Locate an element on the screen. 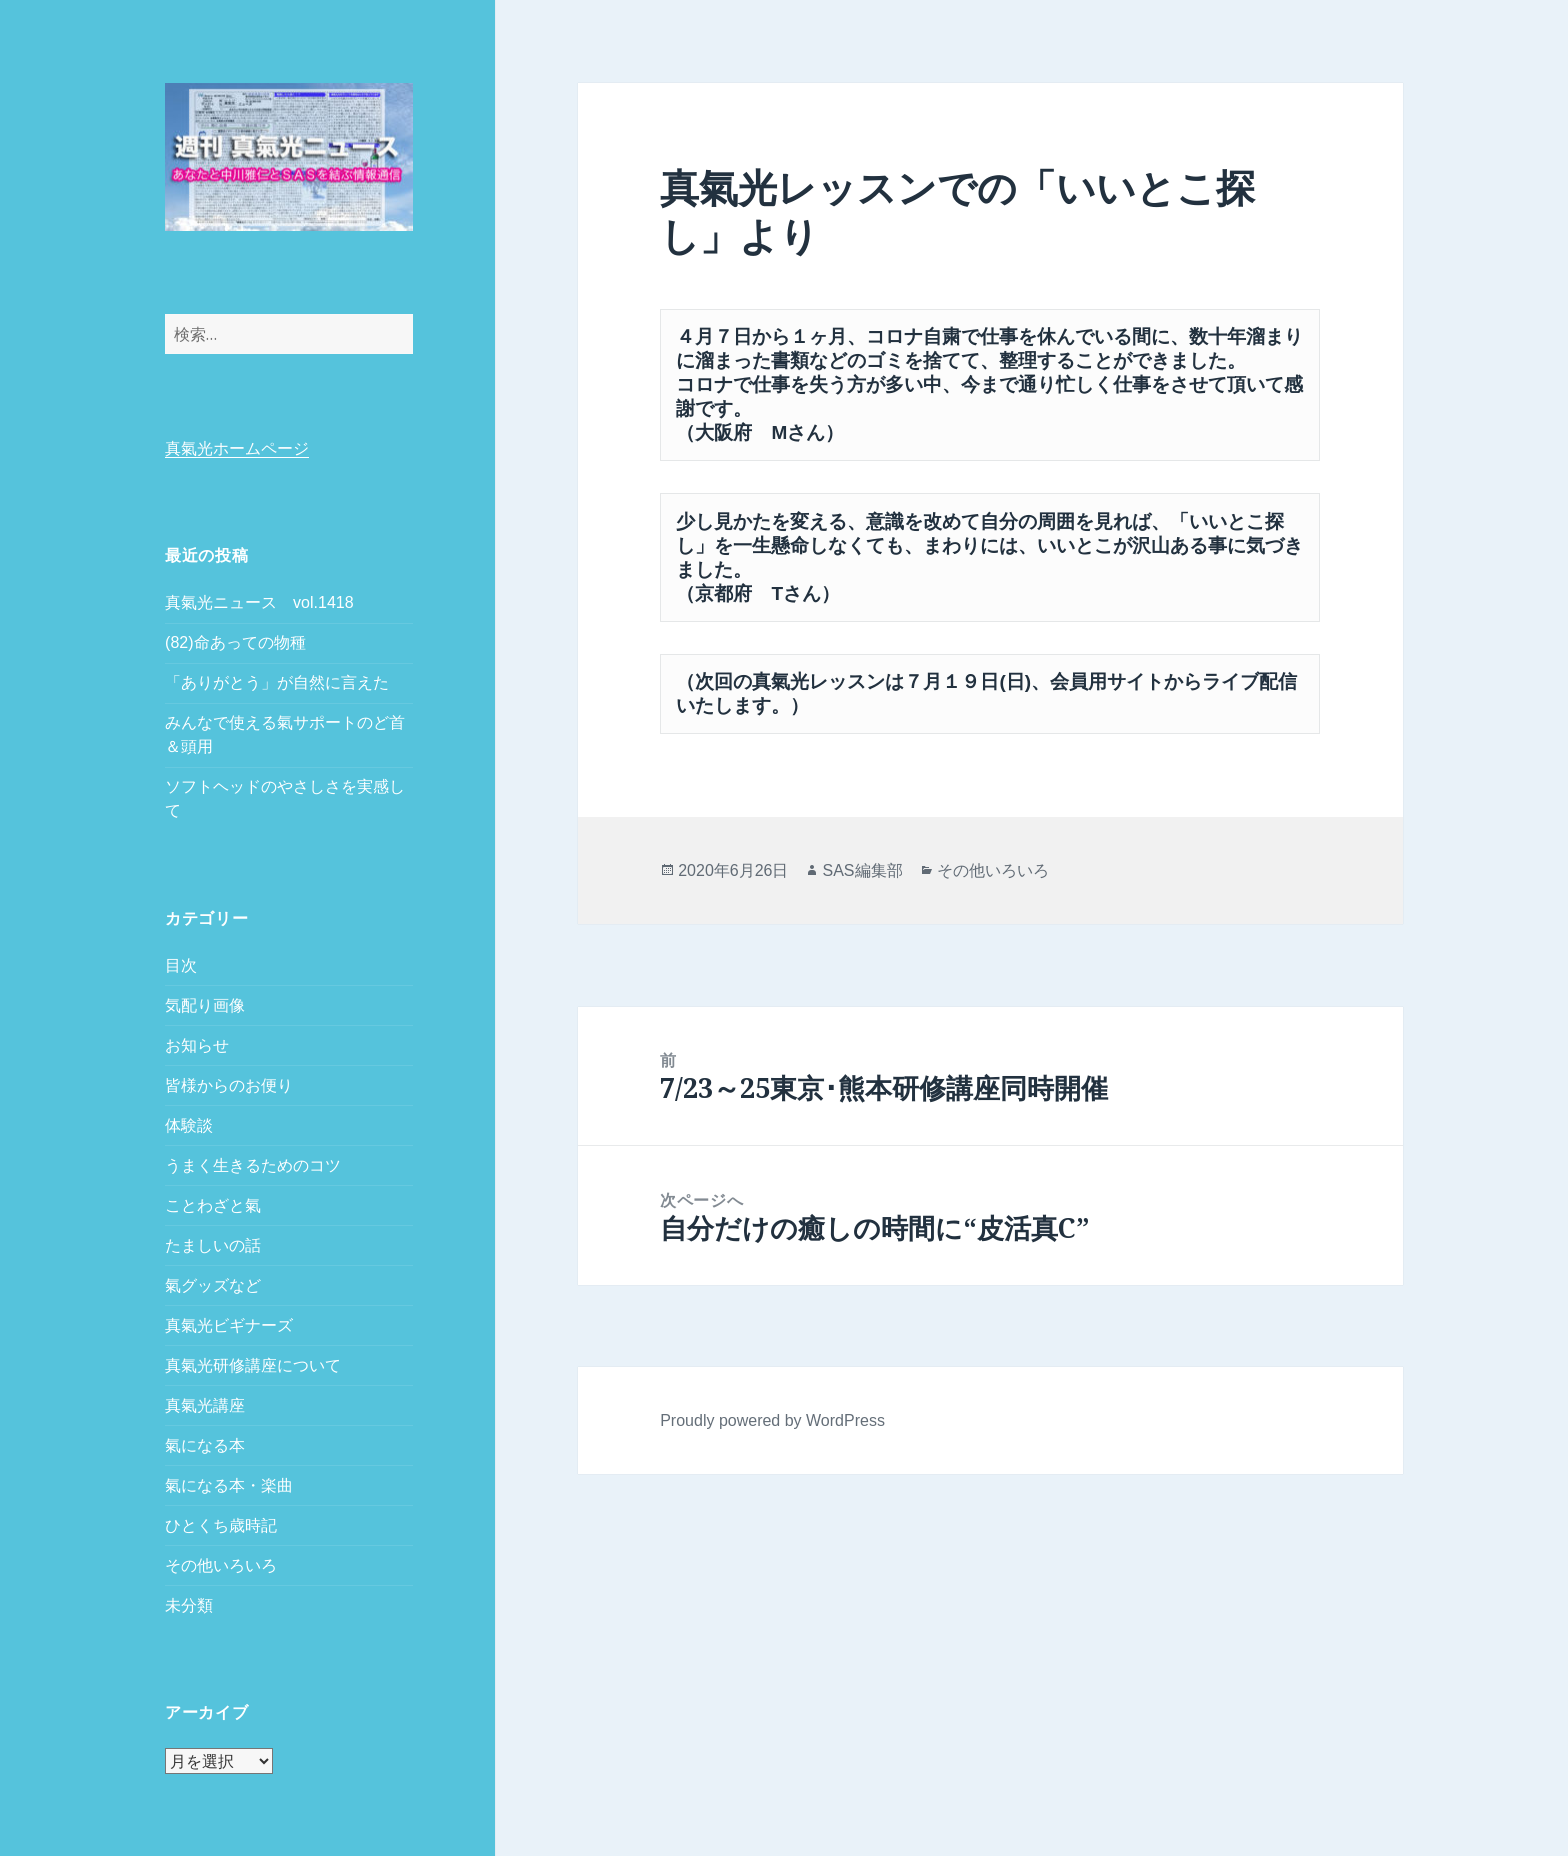 The width and height of the screenshot is (1568, 1856). たましいの話 is located at coordinates (213, 1245).